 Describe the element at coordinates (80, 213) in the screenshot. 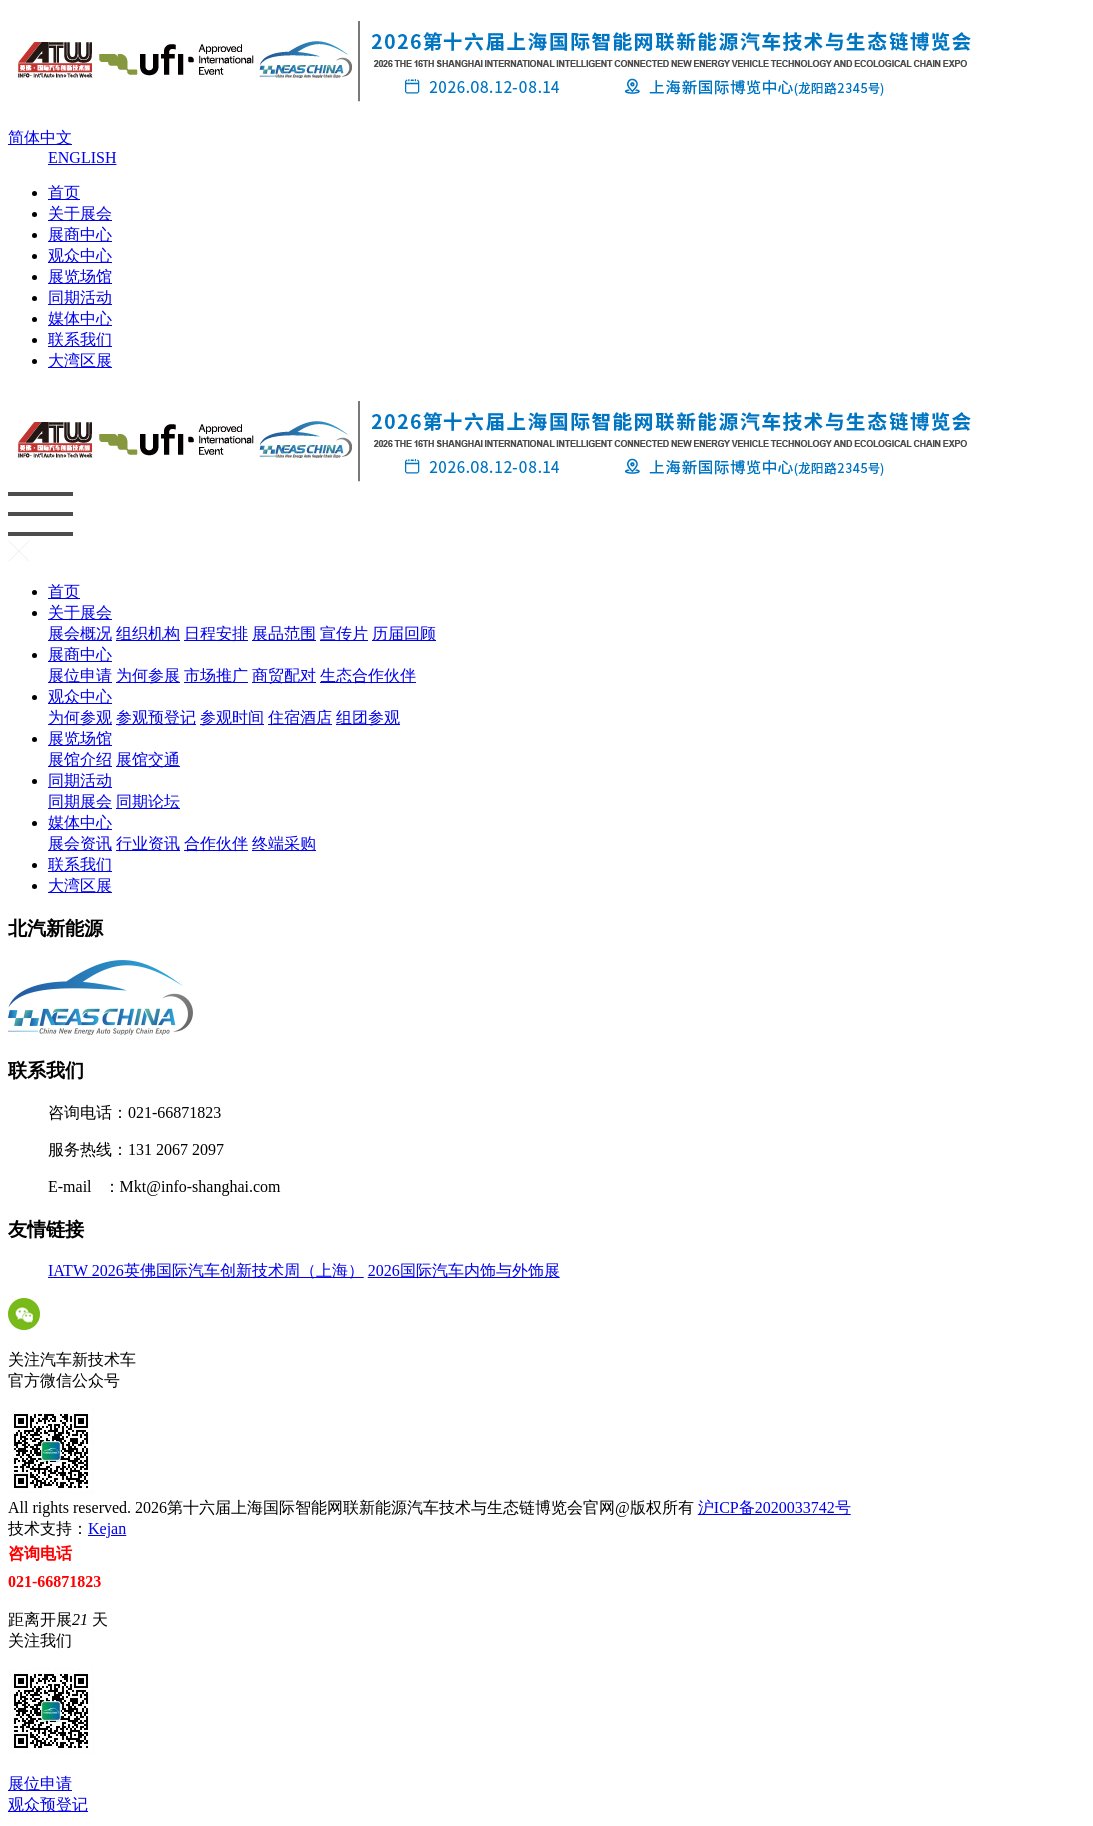

I see `关于展会` at that location.